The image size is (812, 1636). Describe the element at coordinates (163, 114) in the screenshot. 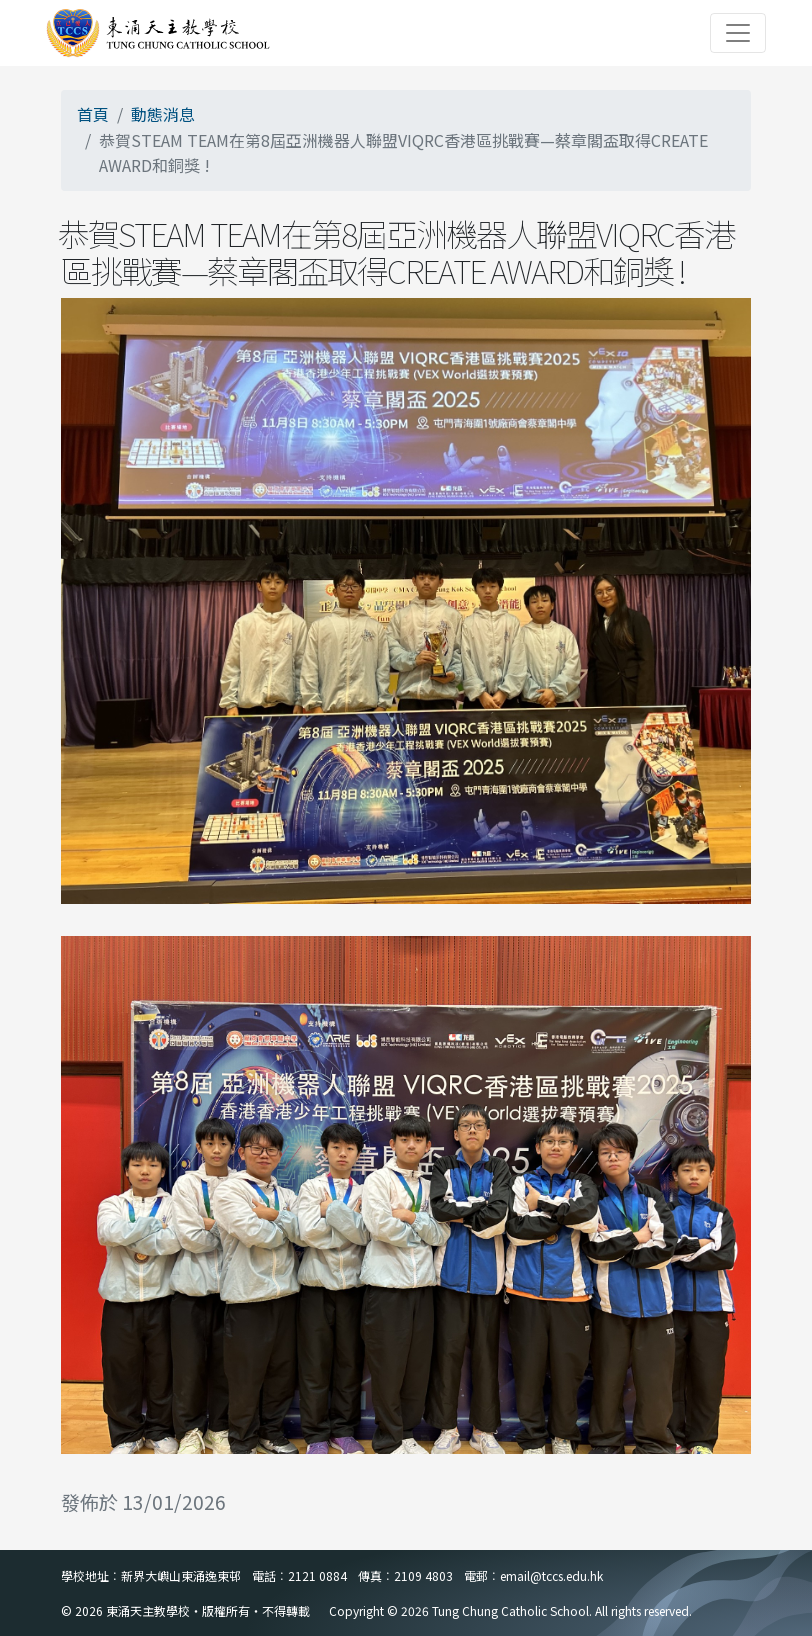

I see `動態消息` at that location.